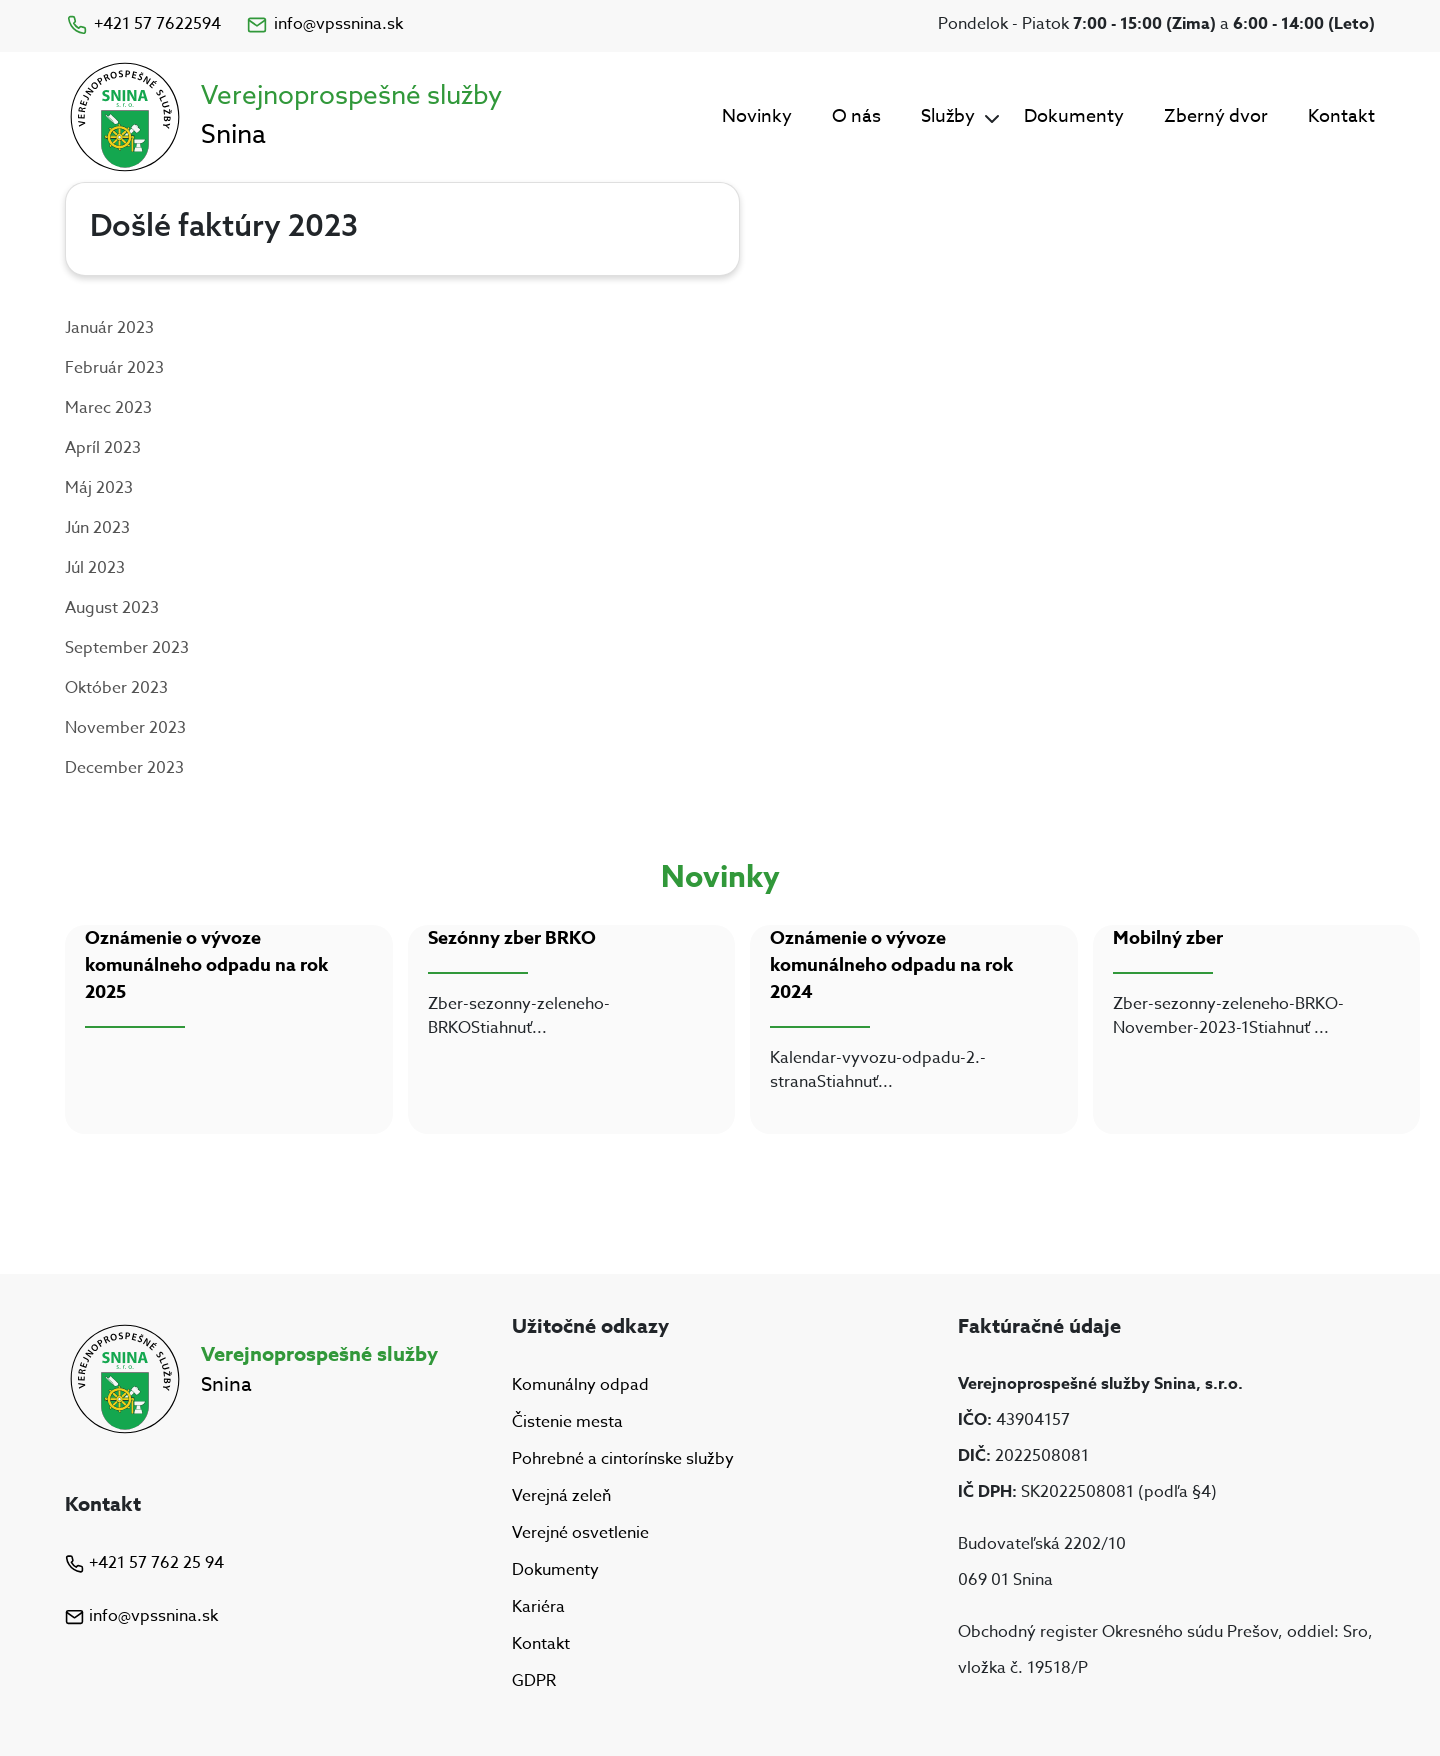  Describe the element at coordinates (112, 608) in the screenshot. I see `August 2023` at that location.